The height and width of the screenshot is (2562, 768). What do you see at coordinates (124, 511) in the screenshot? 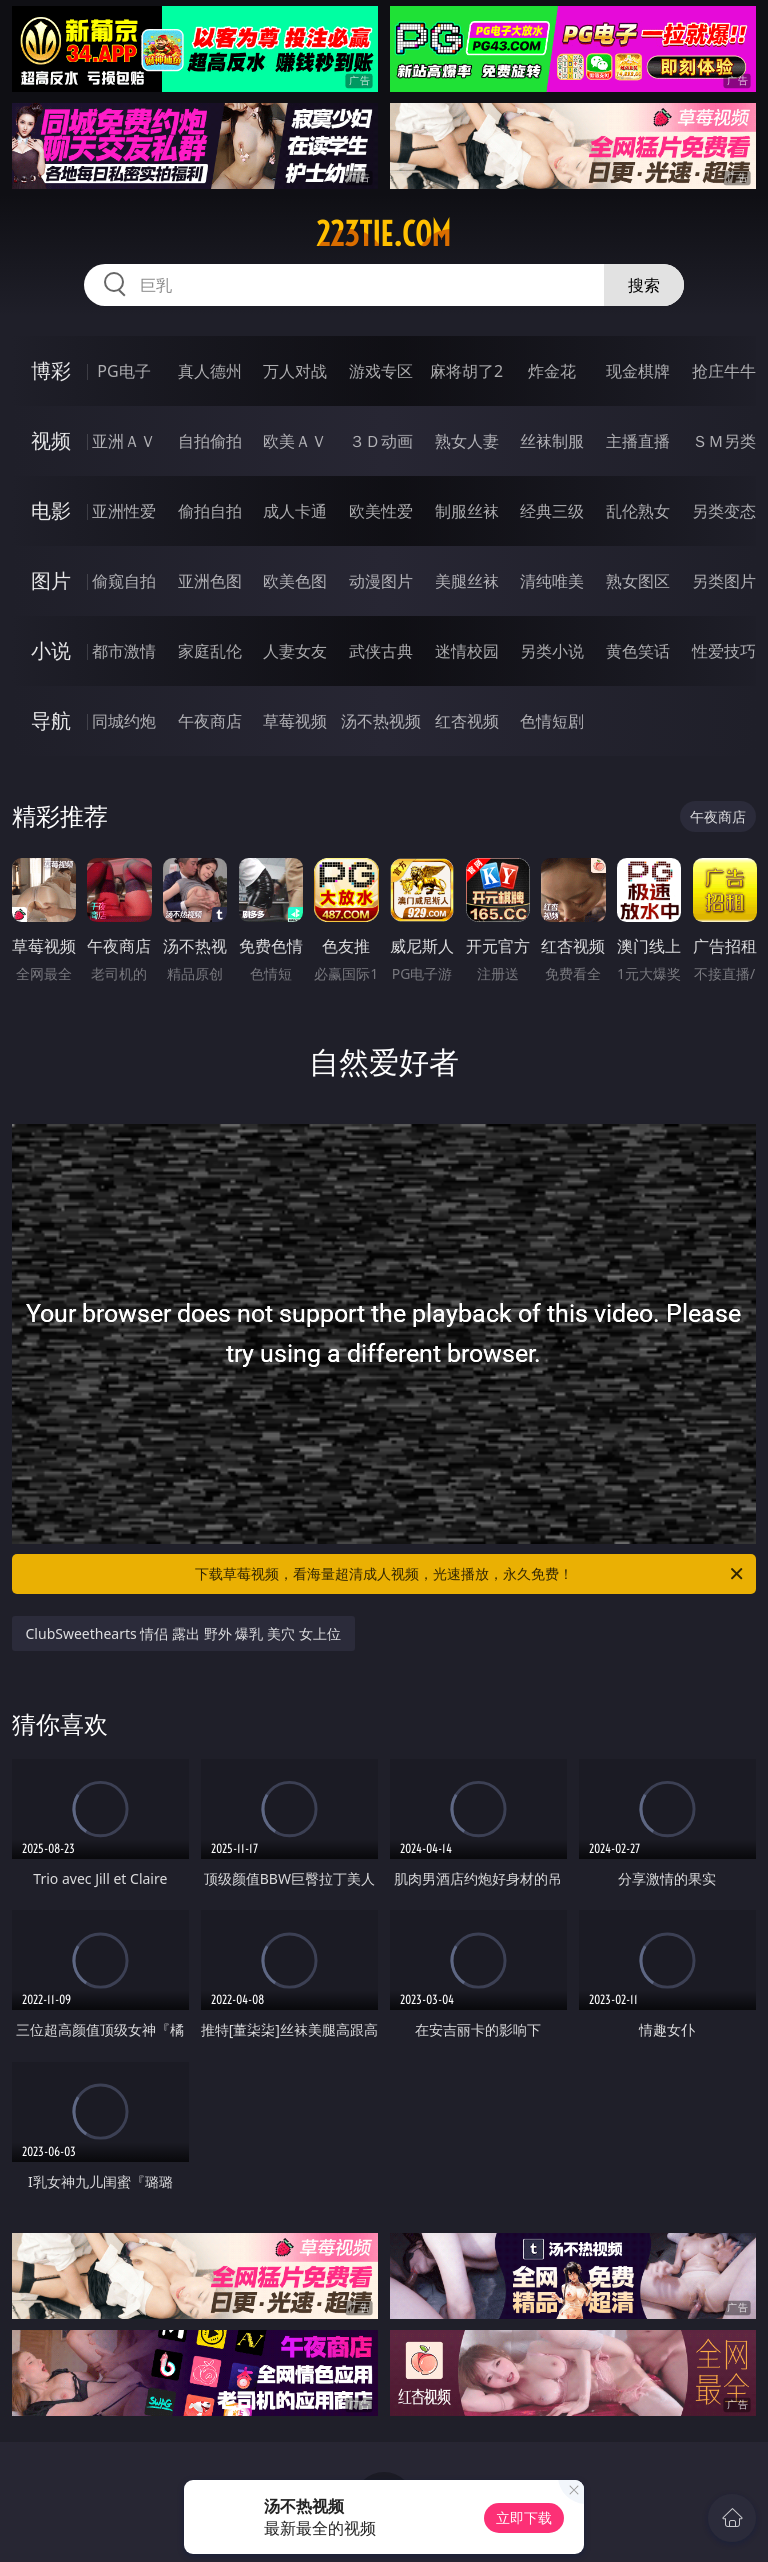
I see `亚洲性爱` at bounding box center [124, 511].